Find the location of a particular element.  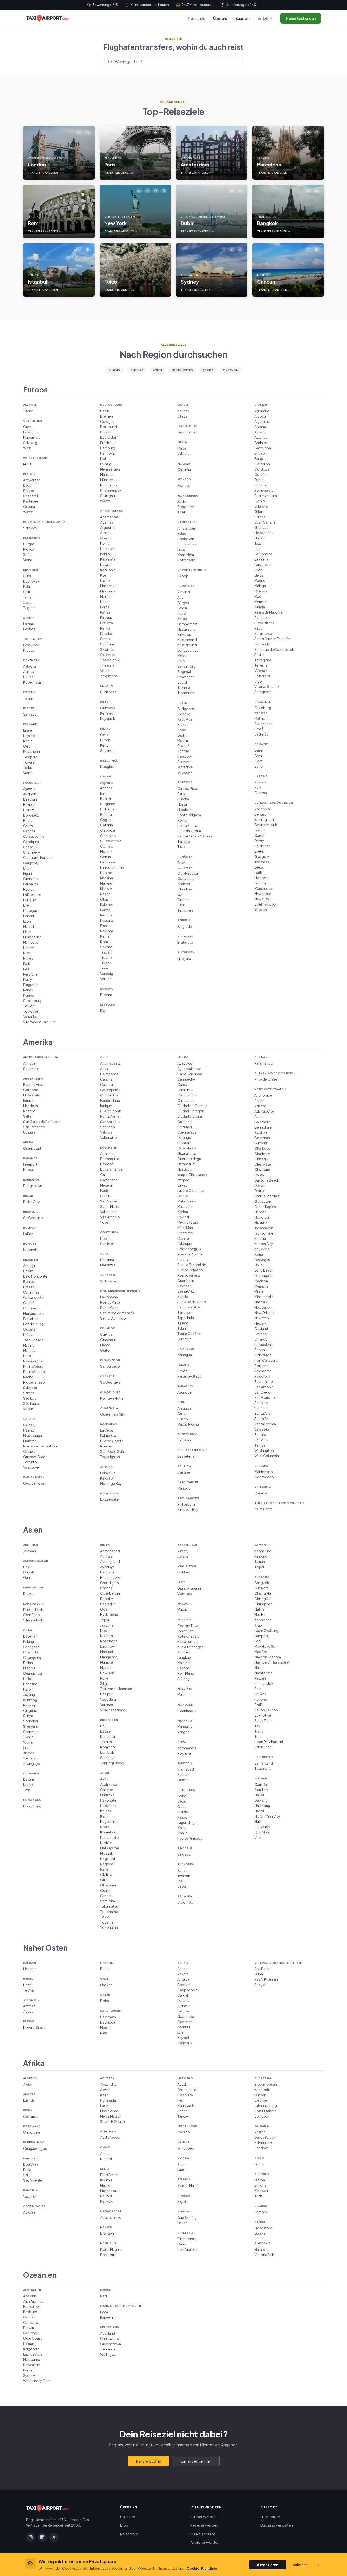

Pescara is located at coordinates (106, 920).